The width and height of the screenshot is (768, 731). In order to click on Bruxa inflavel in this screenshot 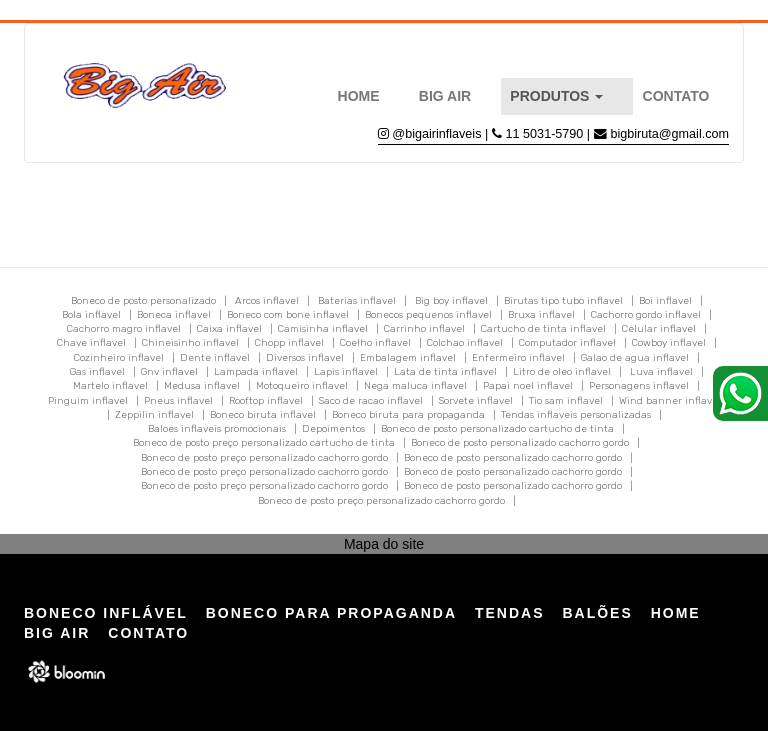, I will do `click(541, 315)`.